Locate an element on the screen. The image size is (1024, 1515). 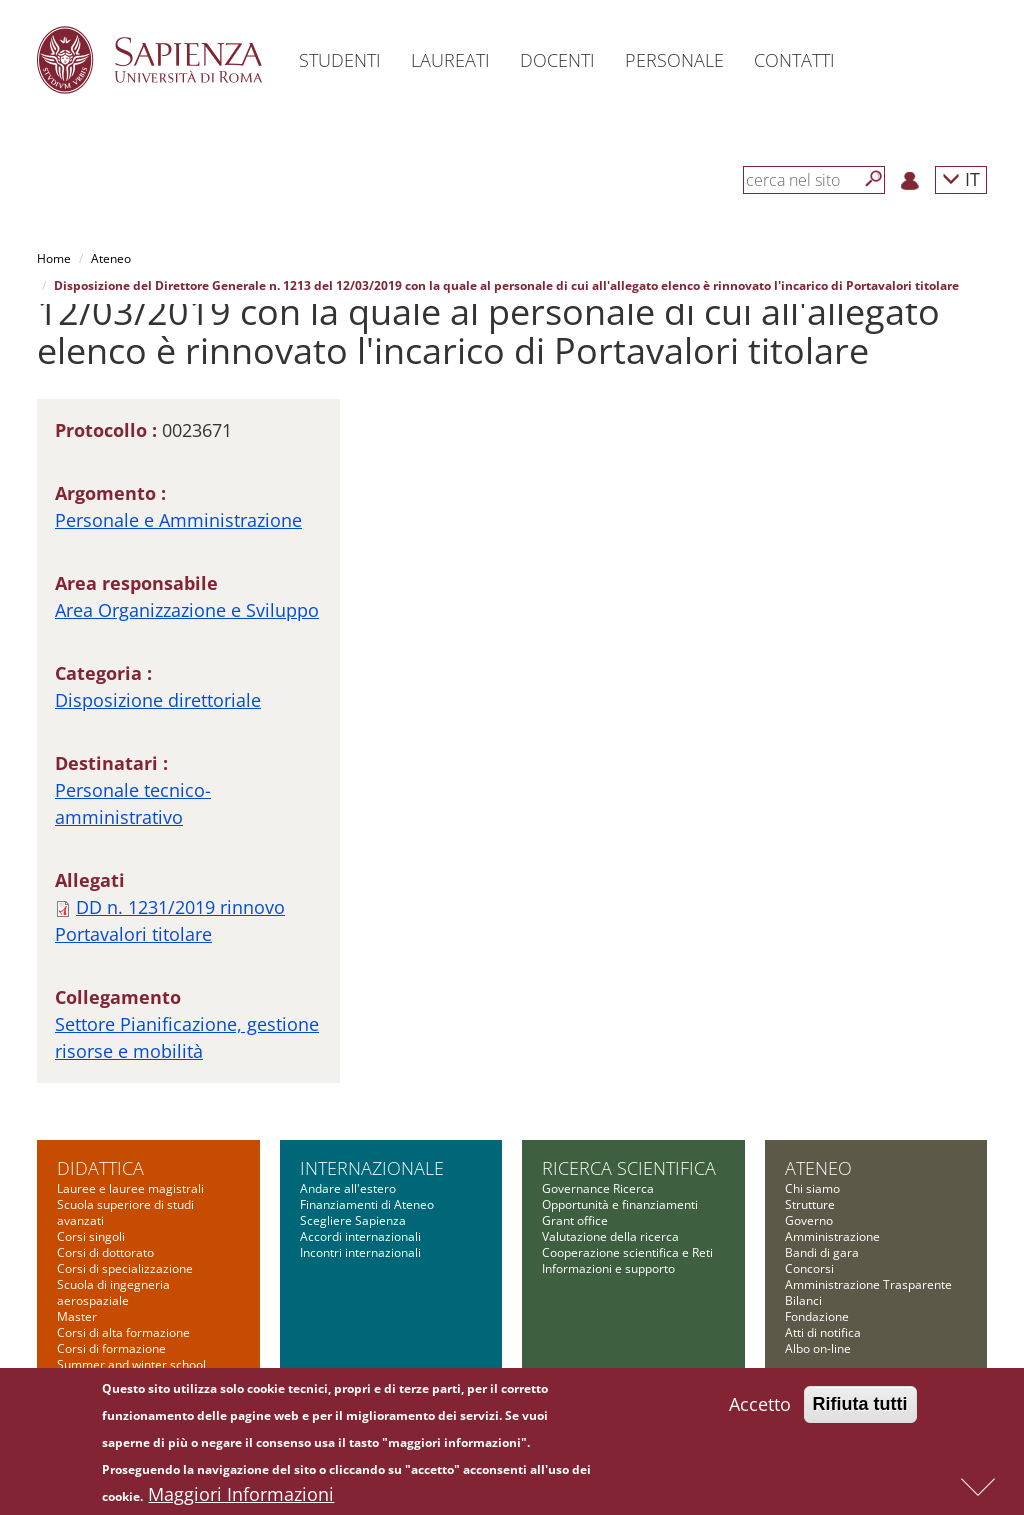
Fondazione is located at coordinates (817, 1316).